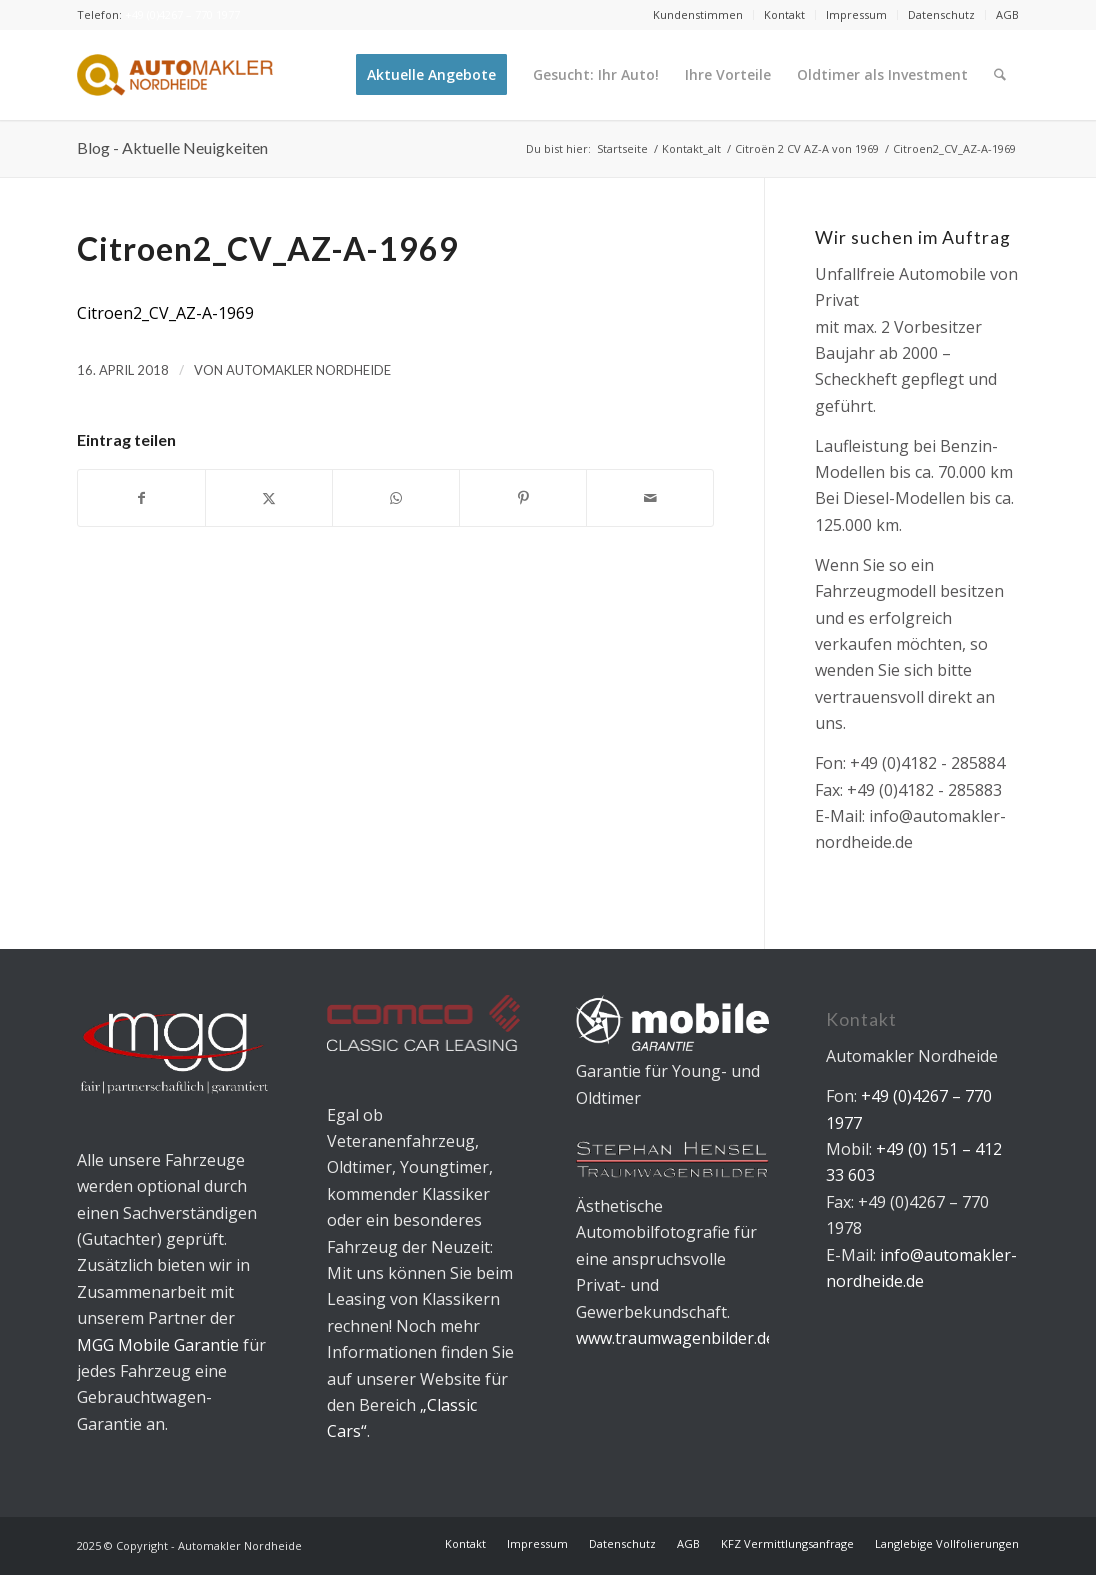  I want to click on +49 (0)4267 – 770 1977, so click(182, 14).